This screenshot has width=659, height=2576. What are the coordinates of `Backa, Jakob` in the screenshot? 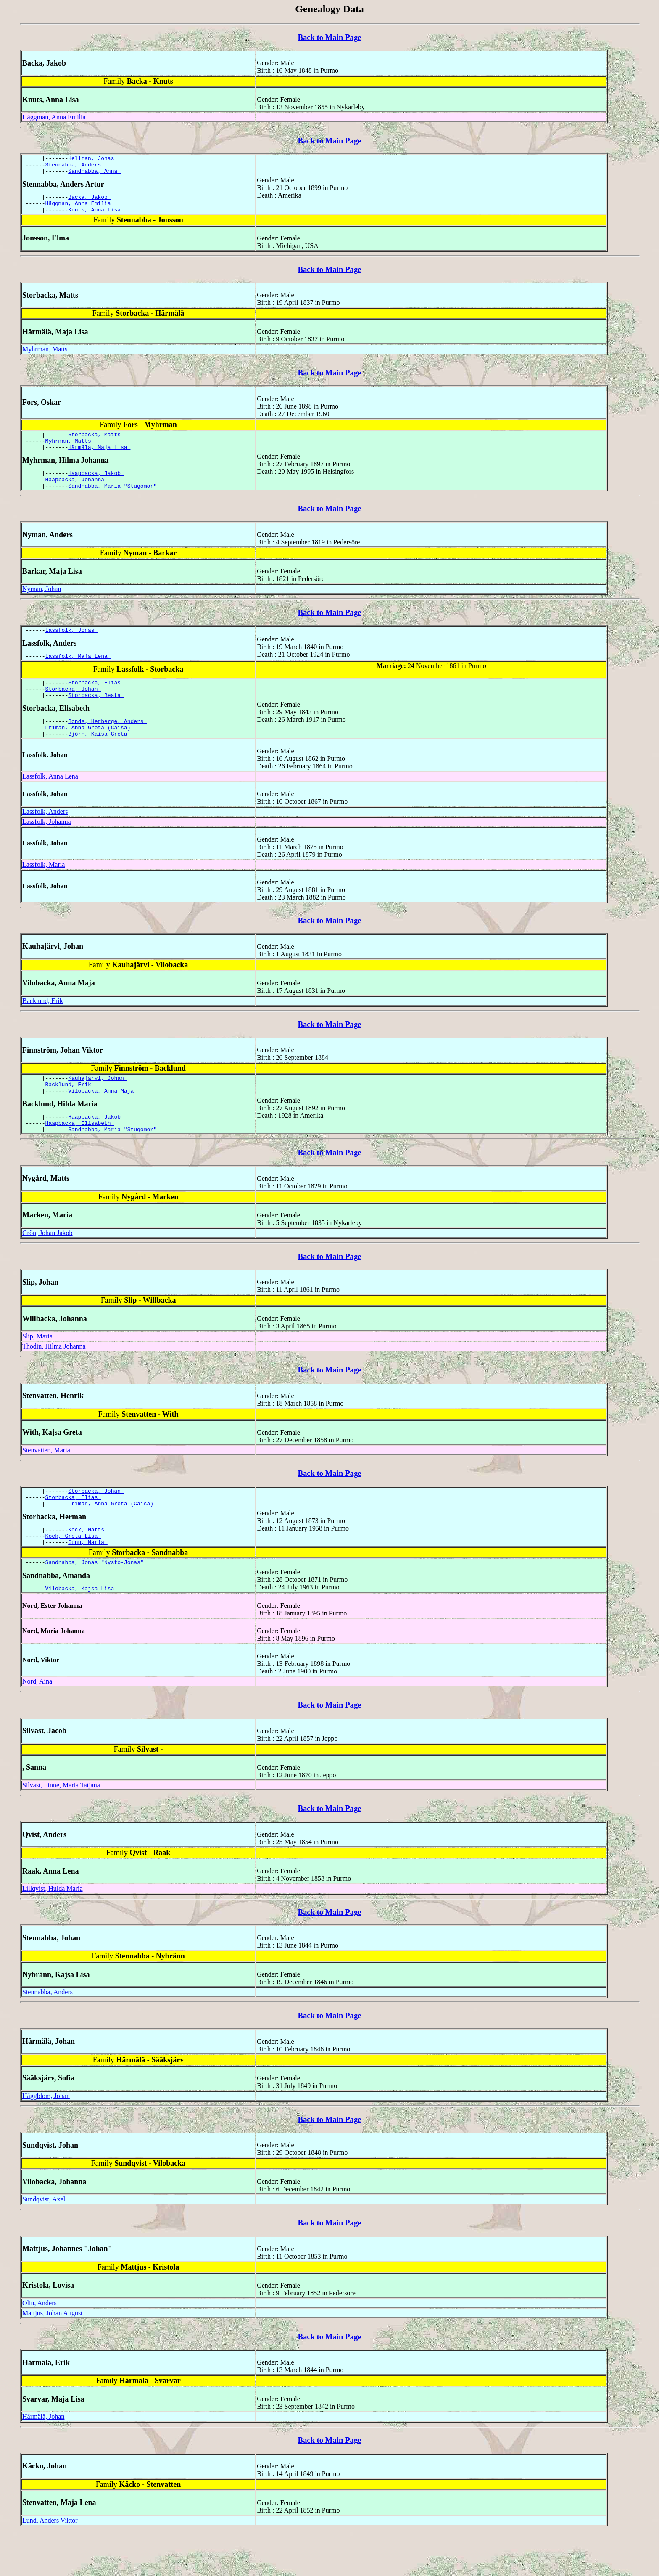 It's located at (89, 202).